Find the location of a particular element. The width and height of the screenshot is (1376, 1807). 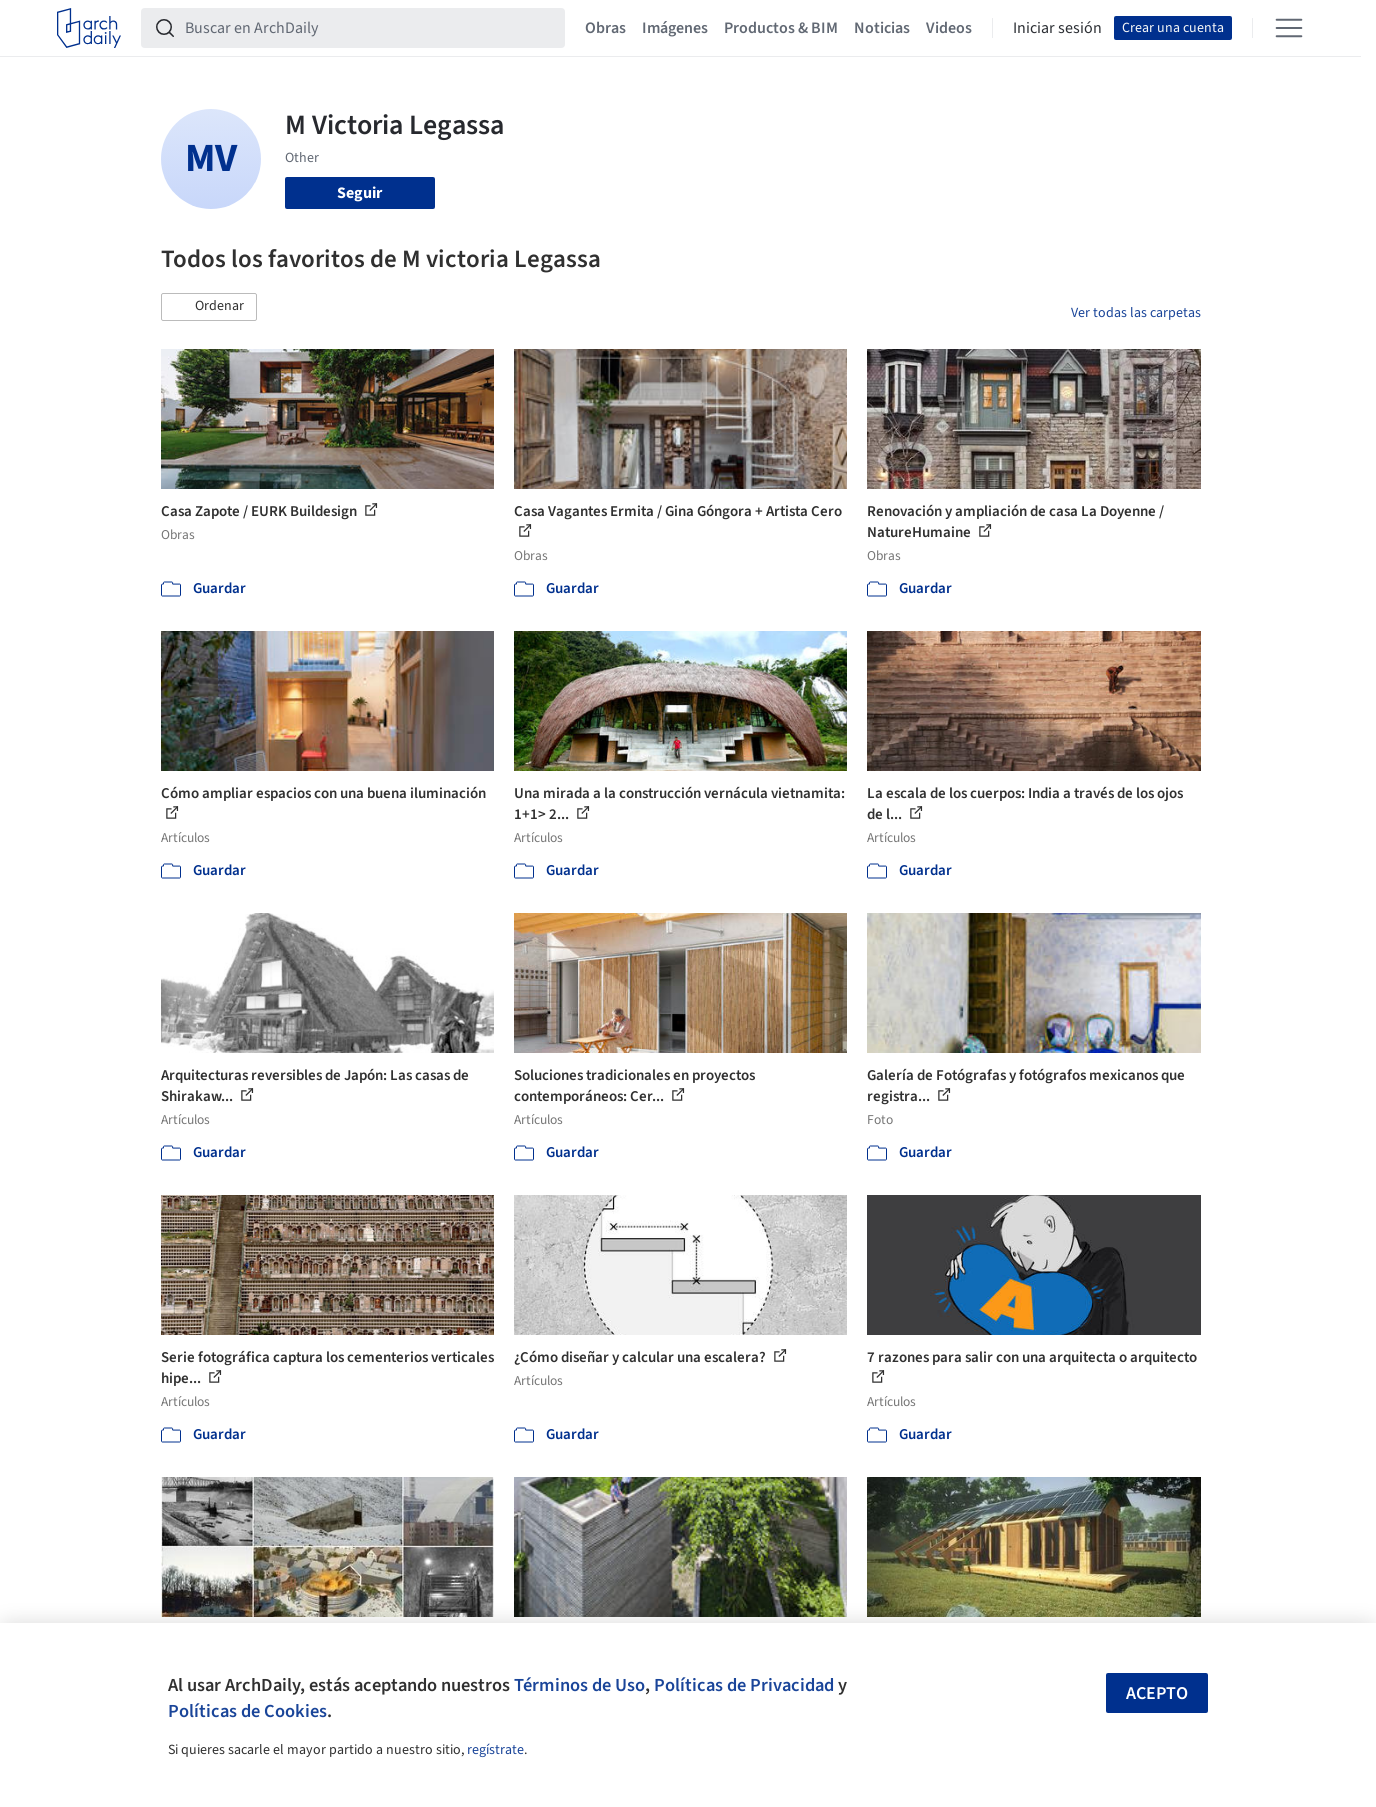

Ver todas las carpetas is located at coordinates (1136, 313).